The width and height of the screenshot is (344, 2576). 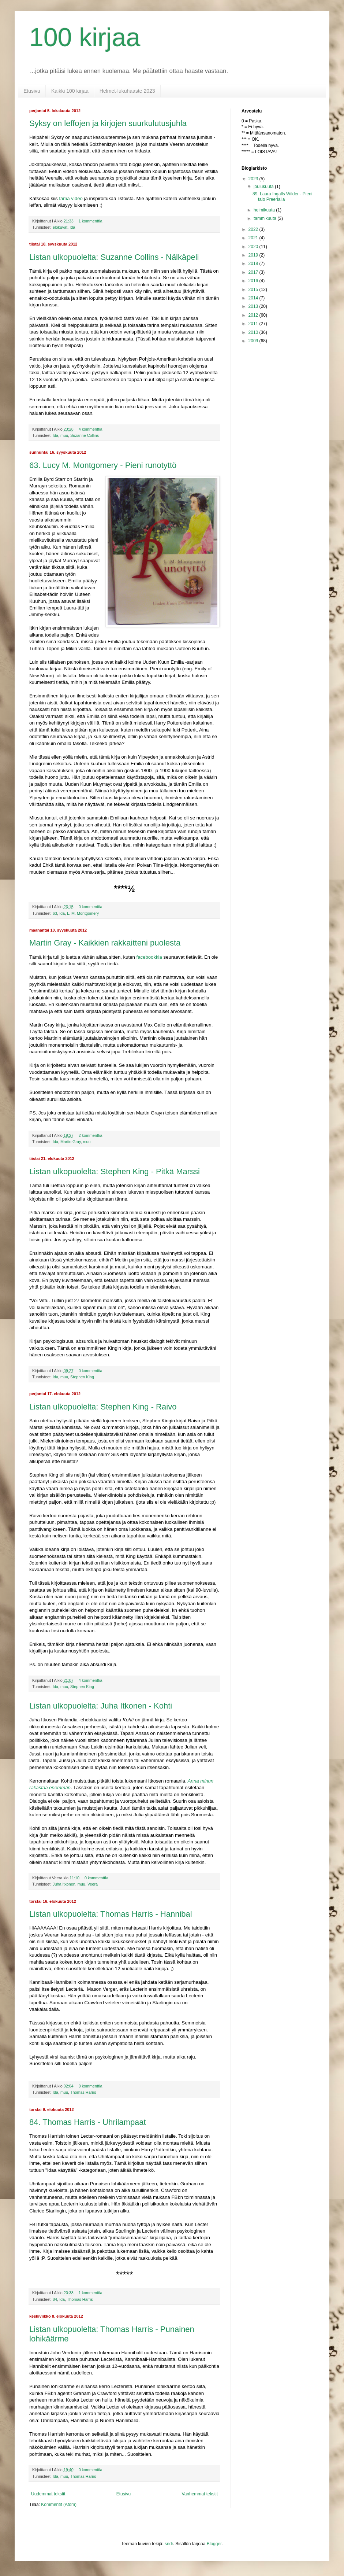 I want to click on 2017, so click(x=253, y=272).